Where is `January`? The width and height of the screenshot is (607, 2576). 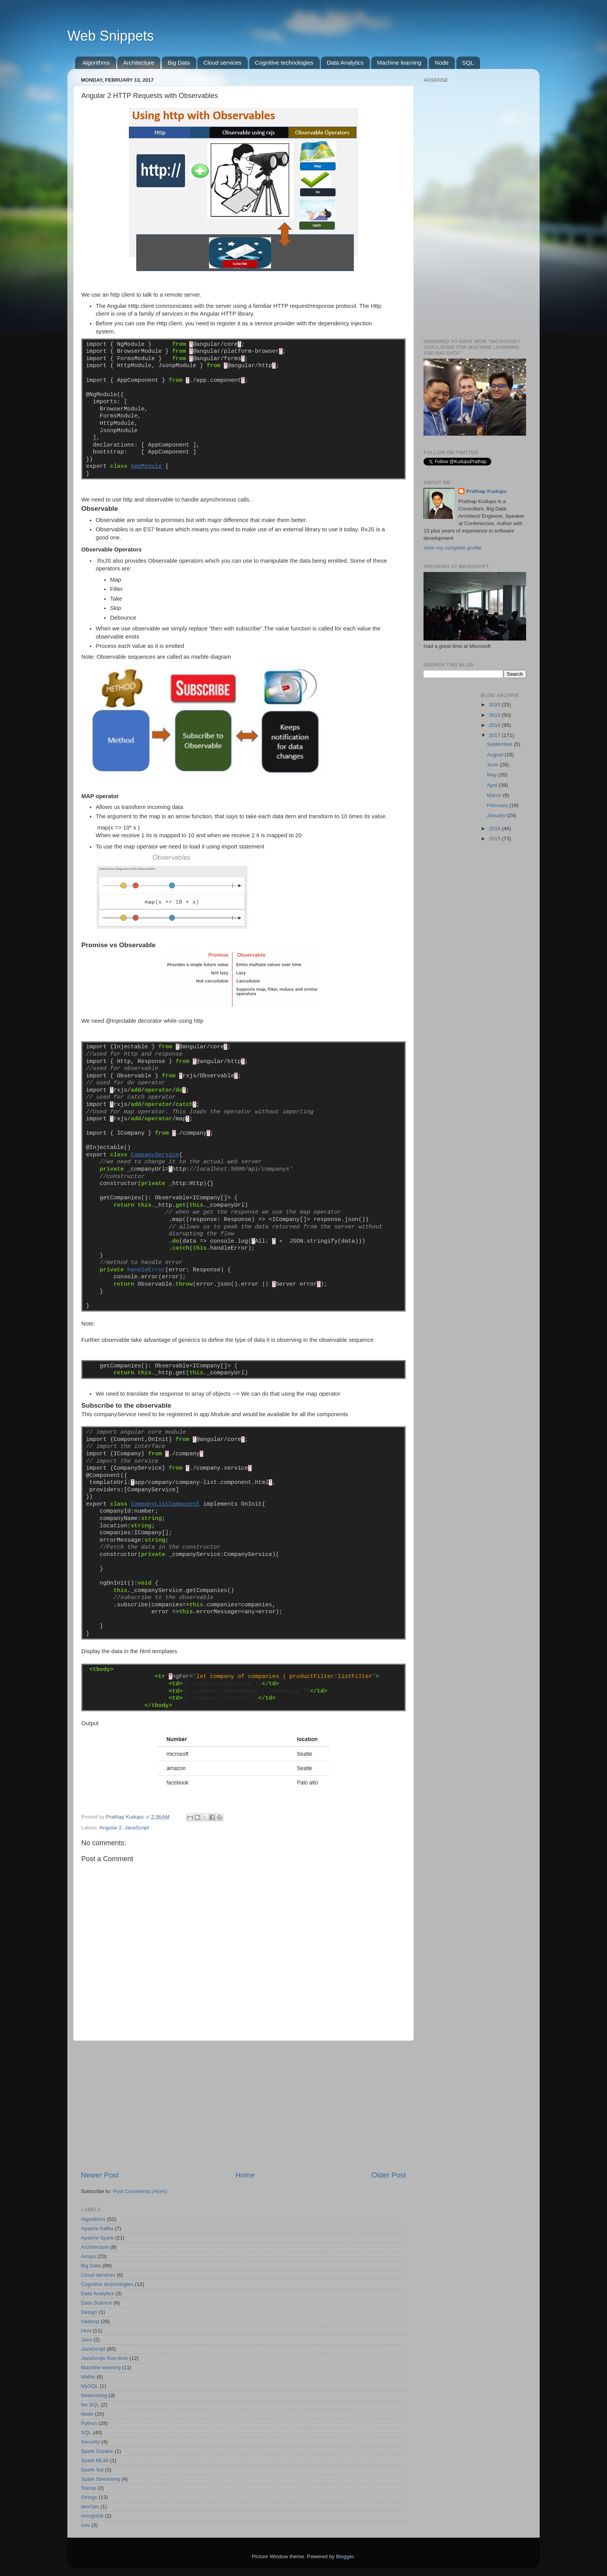 January is located at coordinates (497, 815).